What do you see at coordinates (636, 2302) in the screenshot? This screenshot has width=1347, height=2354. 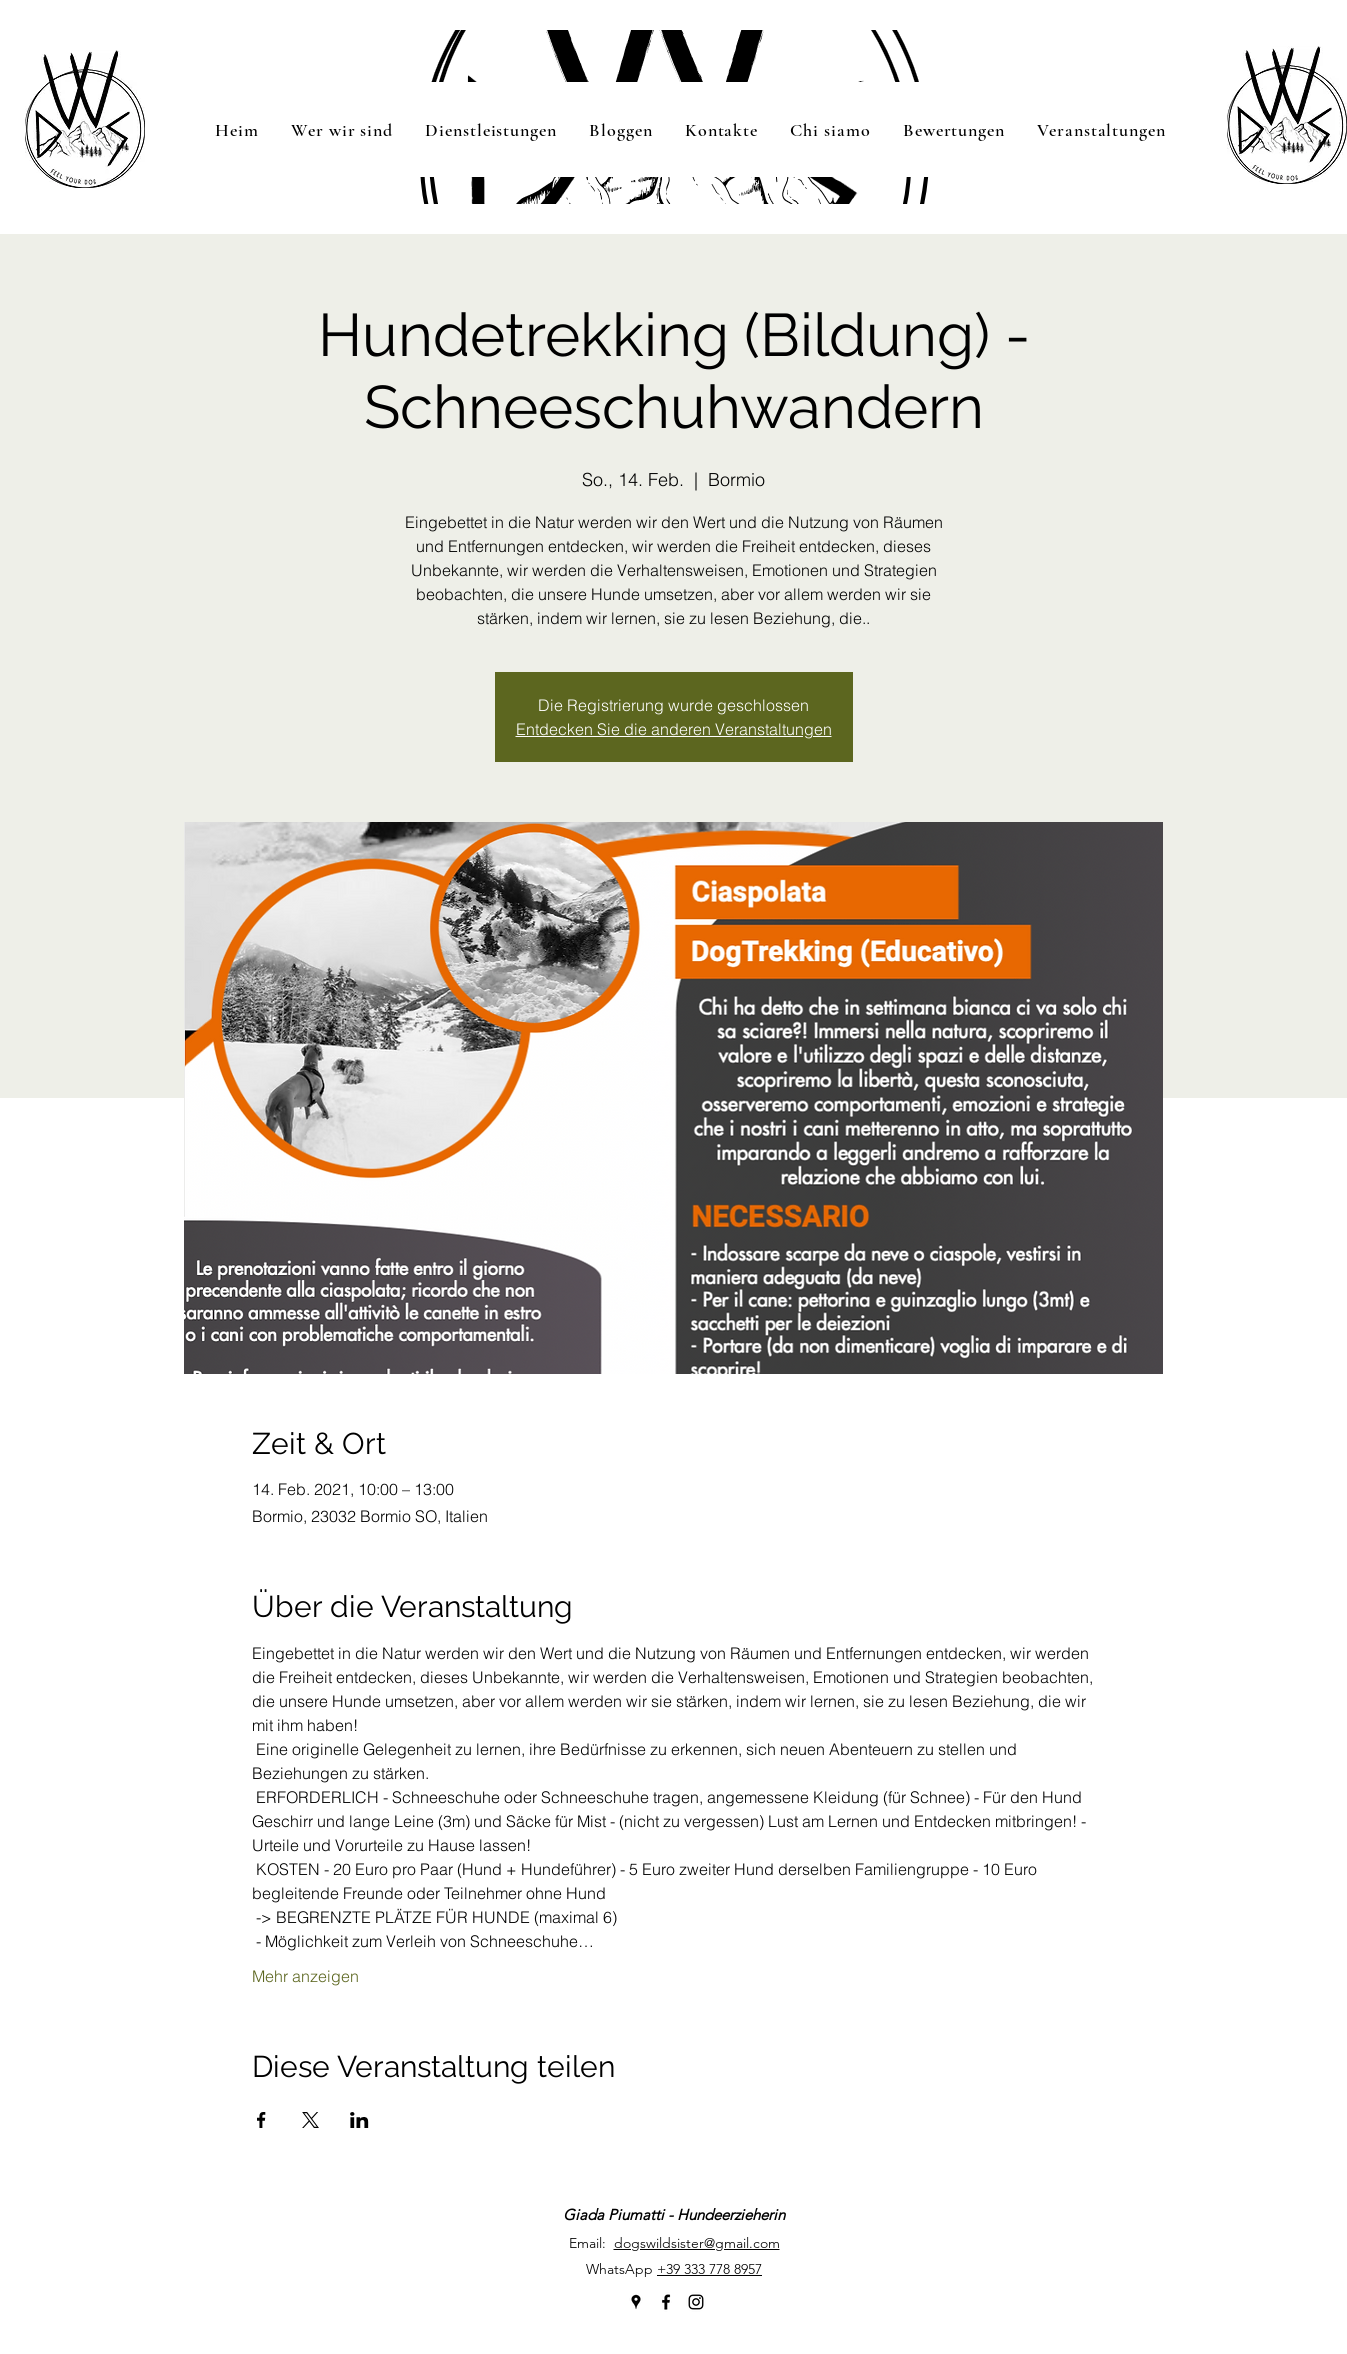 I see `[googlePlaces]` at bounding box center [636, 2302].